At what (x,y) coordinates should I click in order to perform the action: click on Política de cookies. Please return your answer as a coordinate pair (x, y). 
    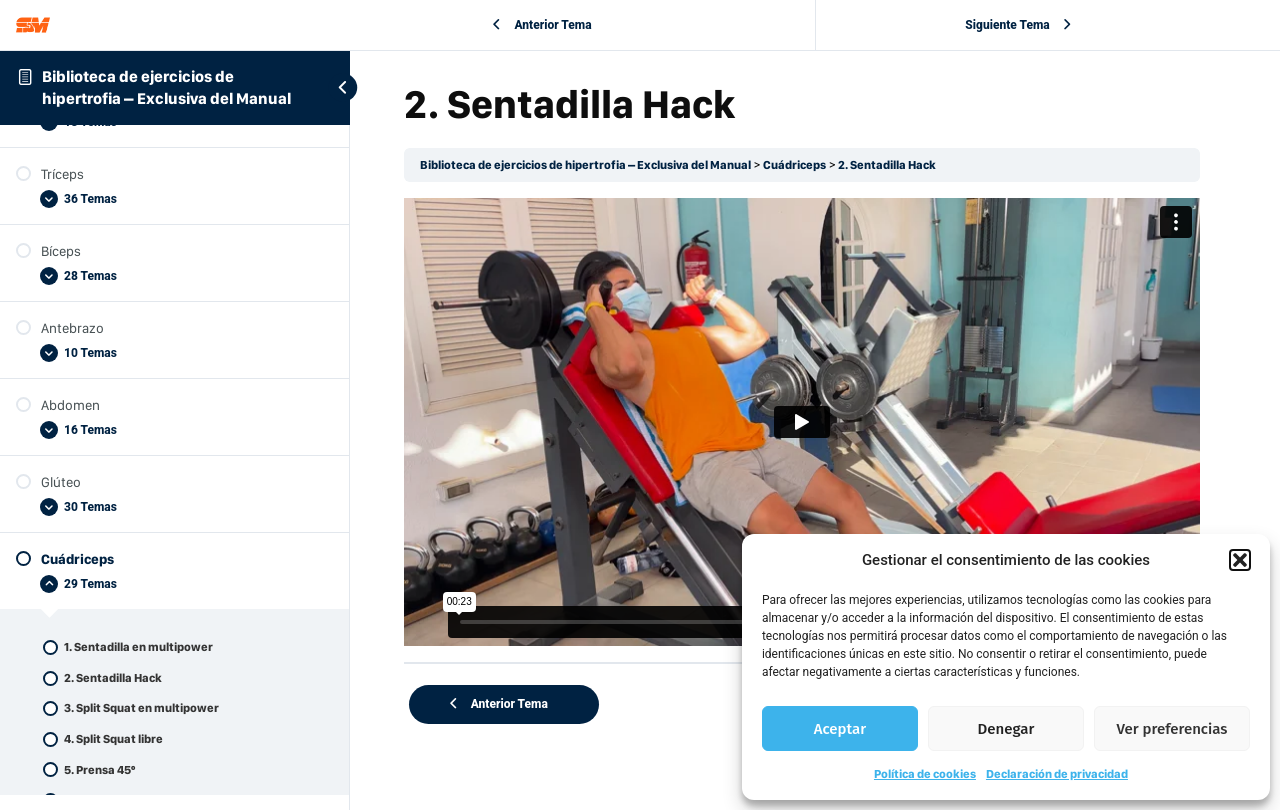
    Looking at the image, I should click on (925, 774).